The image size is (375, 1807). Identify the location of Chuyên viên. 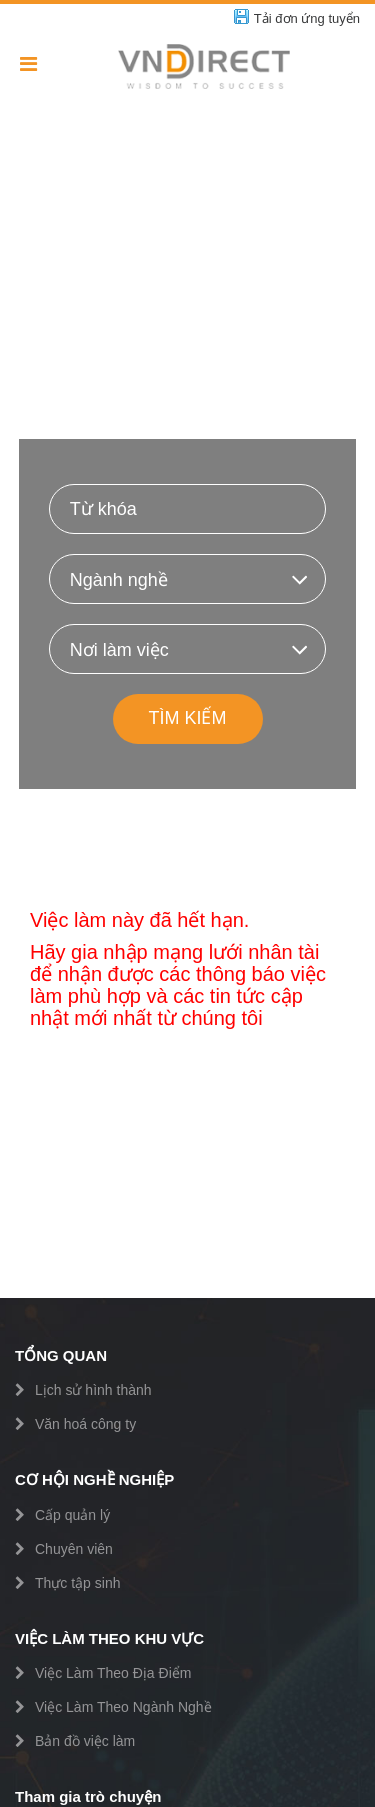
(74, 1549).